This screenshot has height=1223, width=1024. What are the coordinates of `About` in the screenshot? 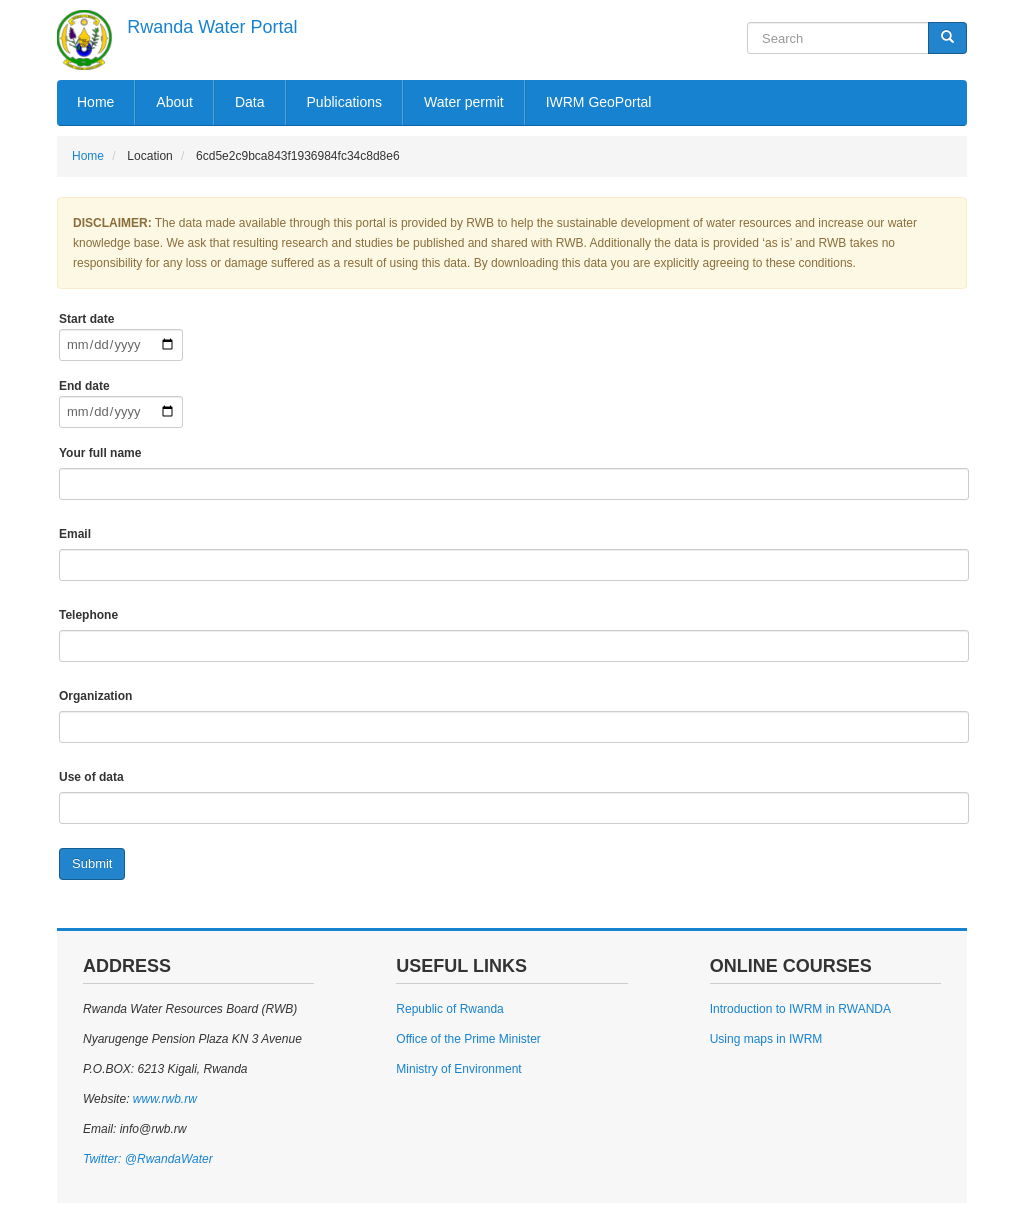 It's located at (174, 102).